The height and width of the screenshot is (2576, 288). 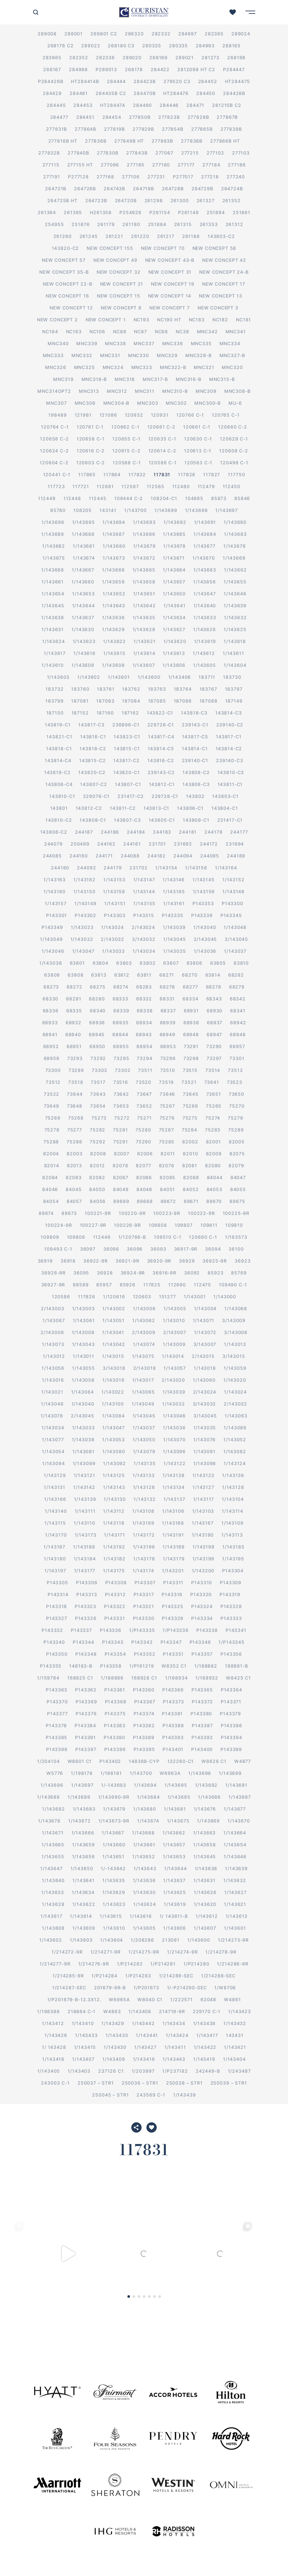 I want to click on 277231, so click(x=156, y=176).